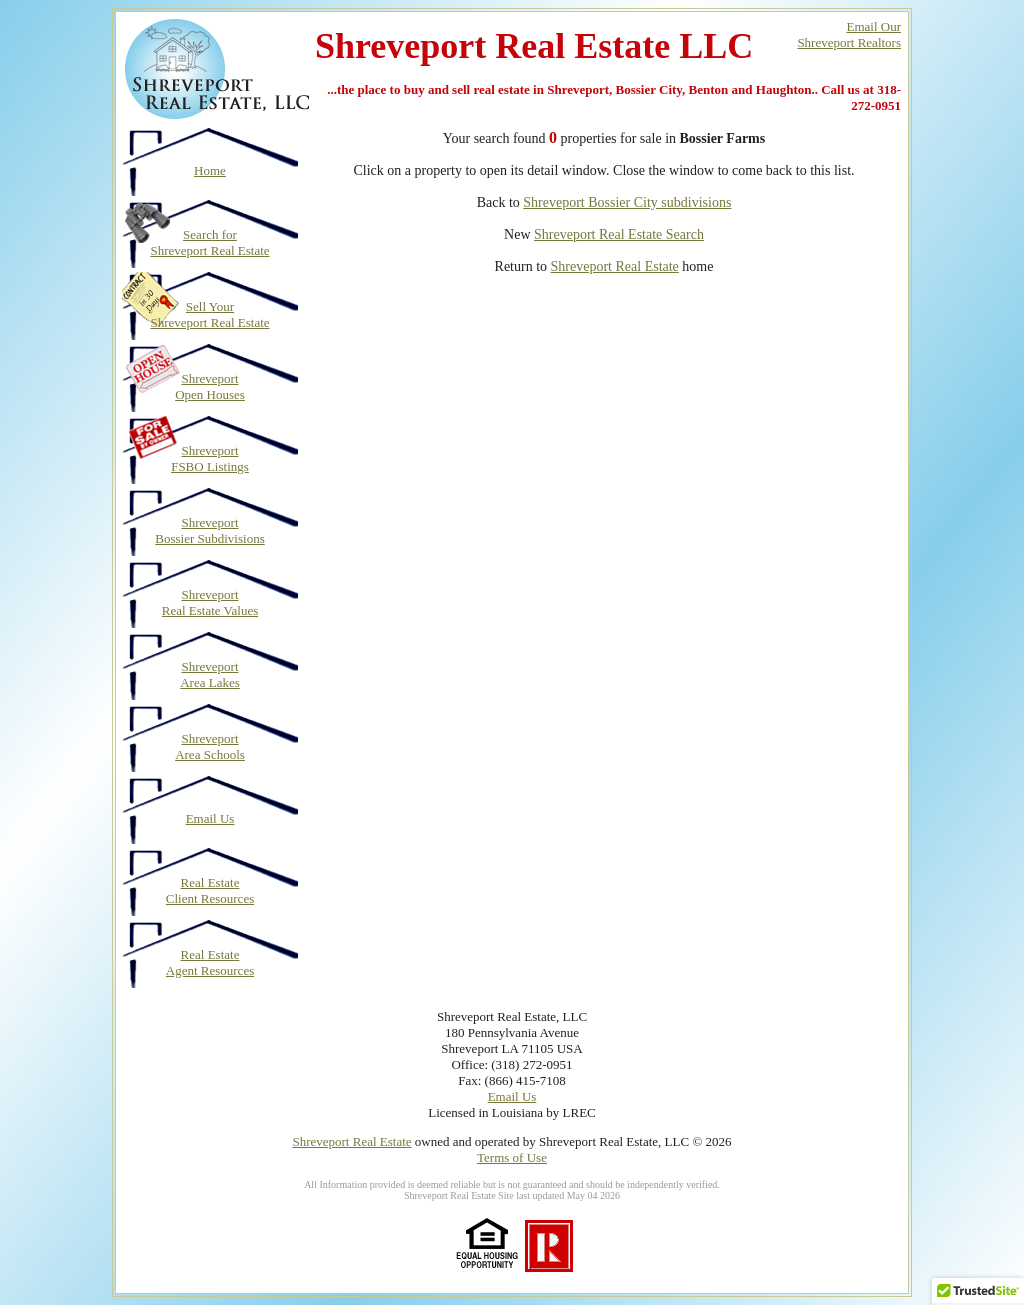  What do you see at coordinates (615, 266) in the screenshot?
I see `Shreveport Real Estate` at bounding box center [615, 266].